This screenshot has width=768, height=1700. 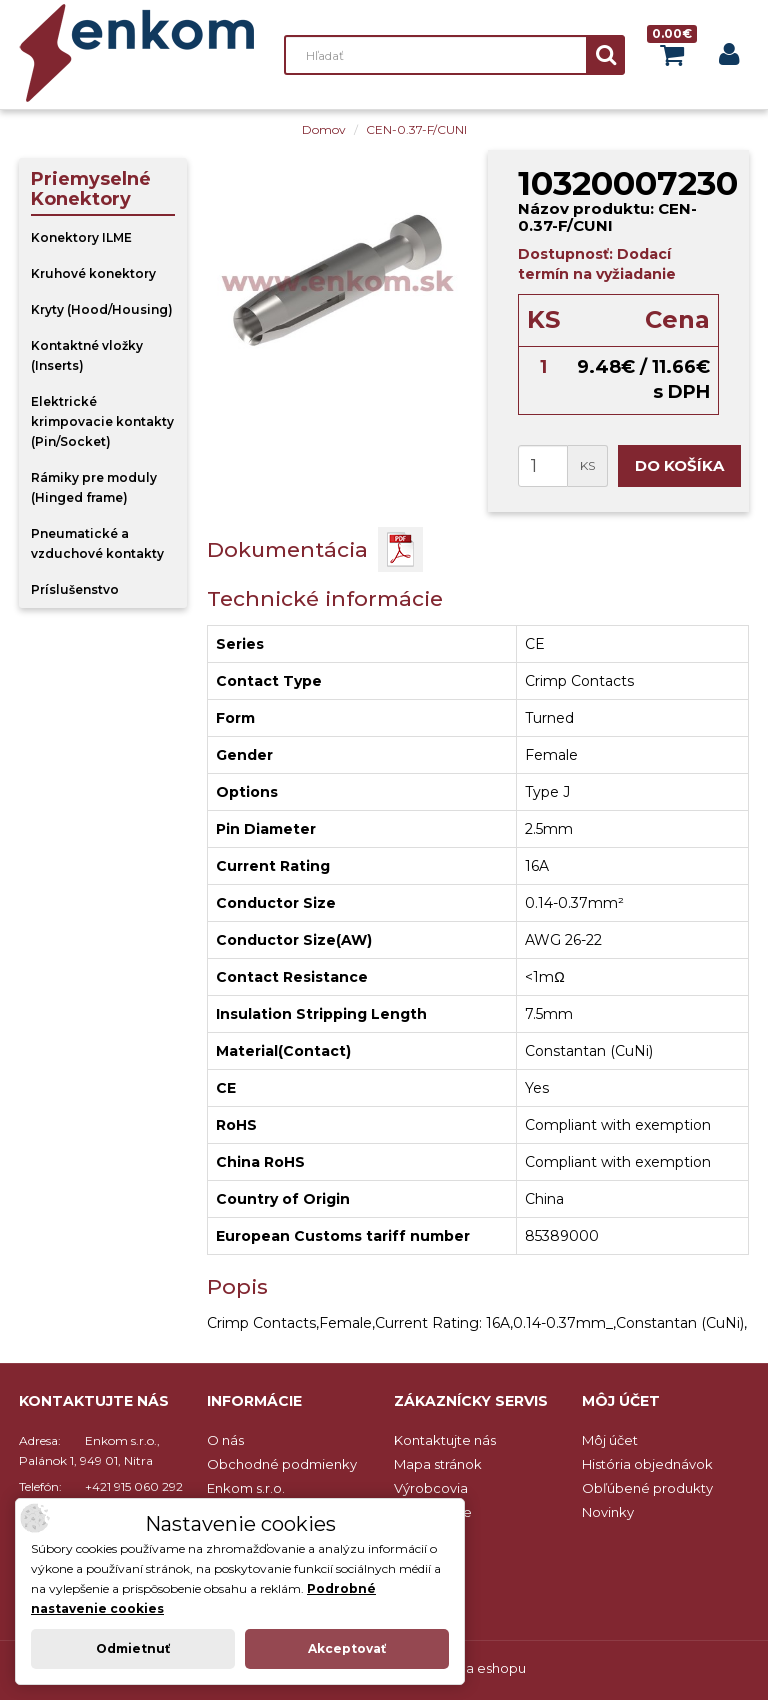 I want to click on Obľúbené produkty, so click(x=647, y=1488).